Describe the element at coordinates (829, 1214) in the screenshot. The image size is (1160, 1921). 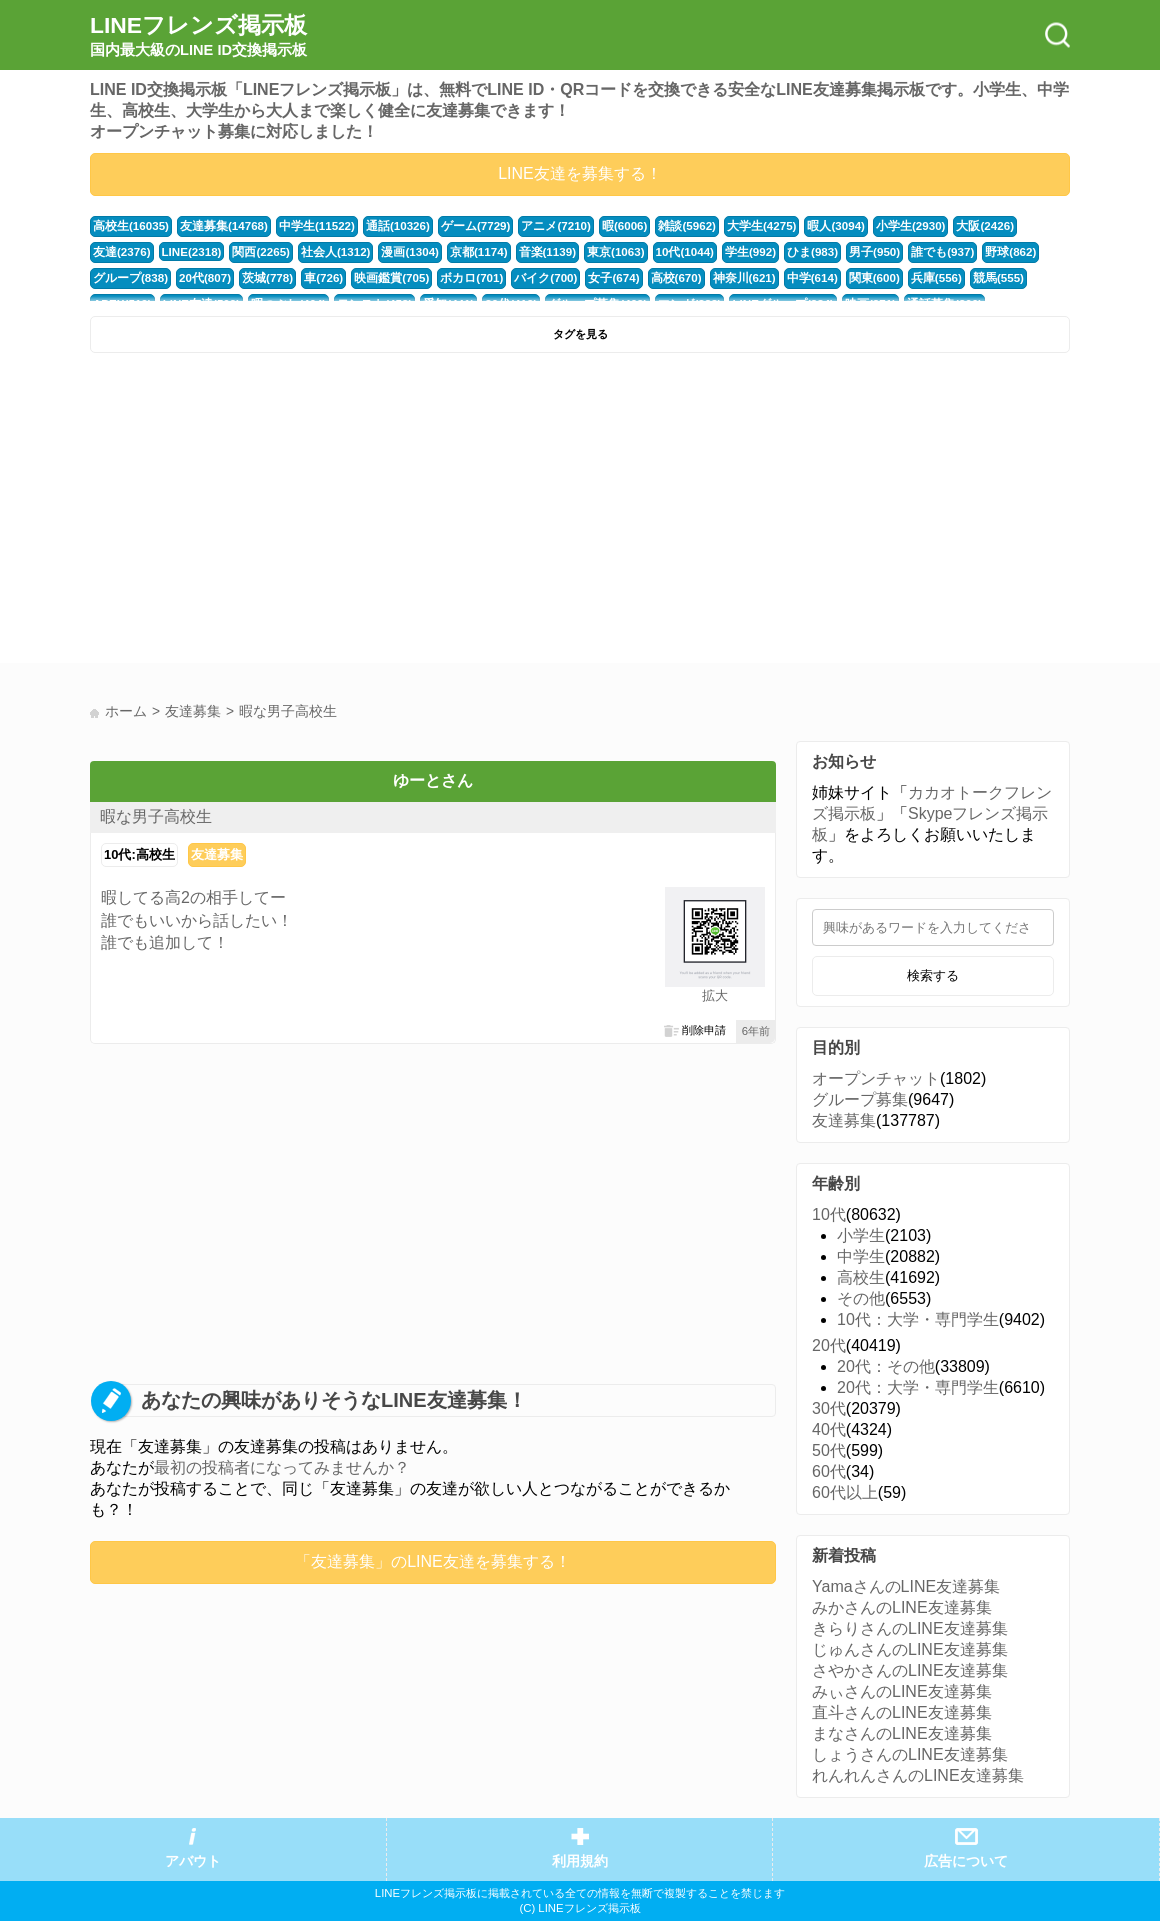
I see `10代` at that location.